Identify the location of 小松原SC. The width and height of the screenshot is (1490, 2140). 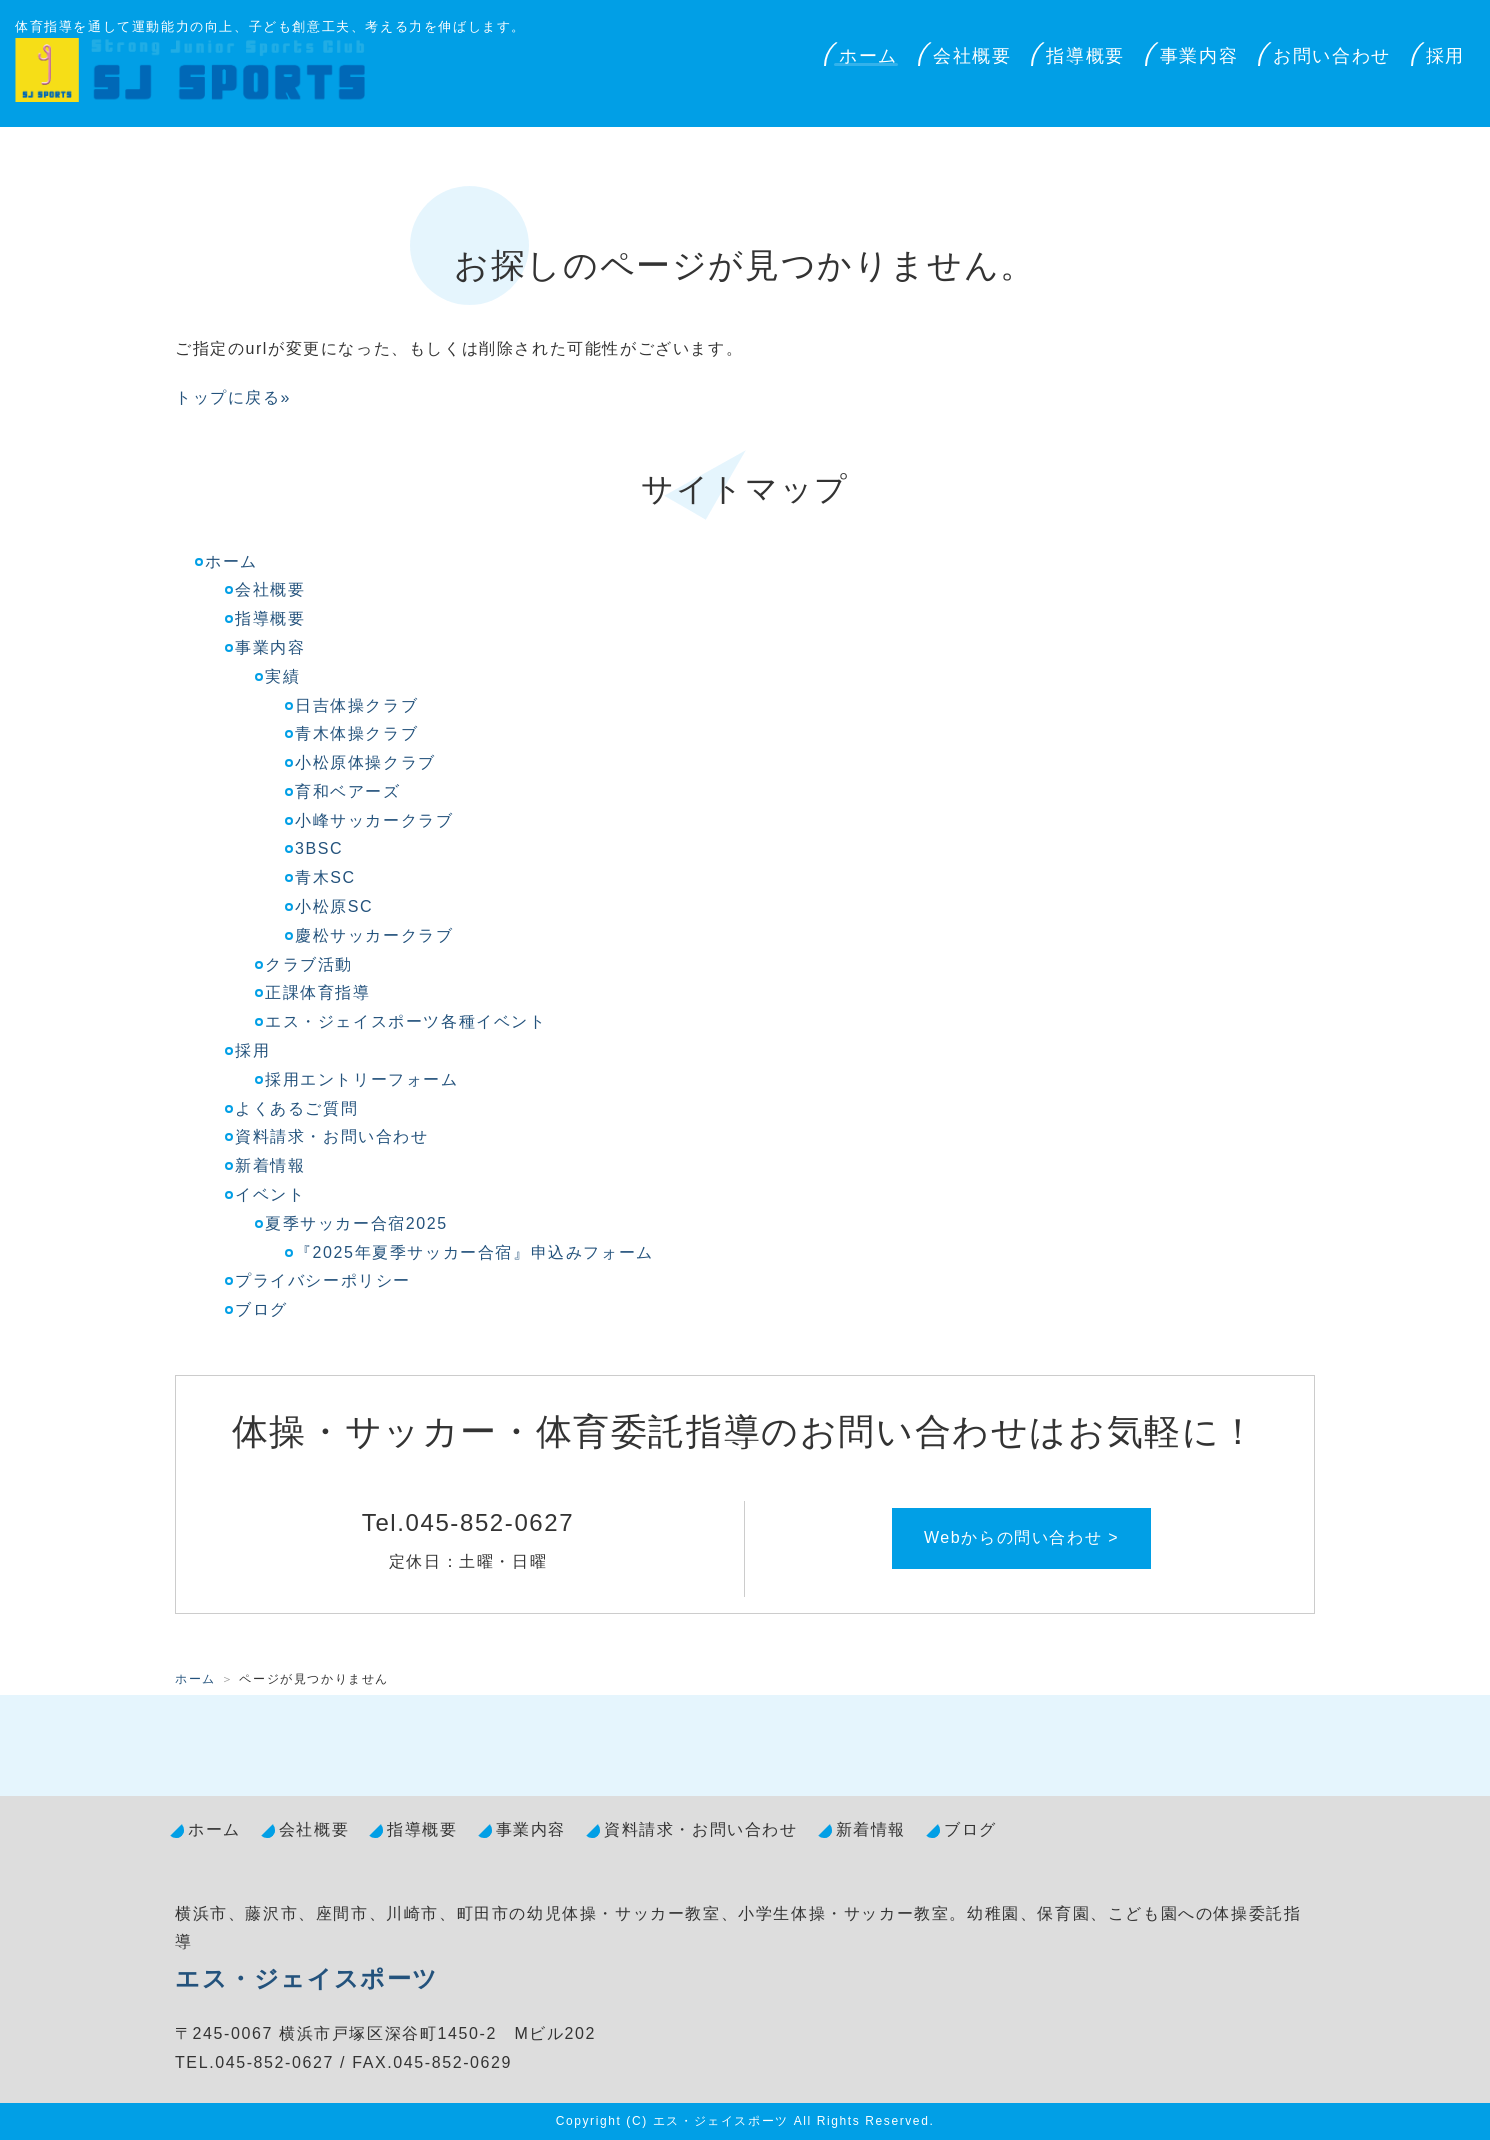
(334, 906).